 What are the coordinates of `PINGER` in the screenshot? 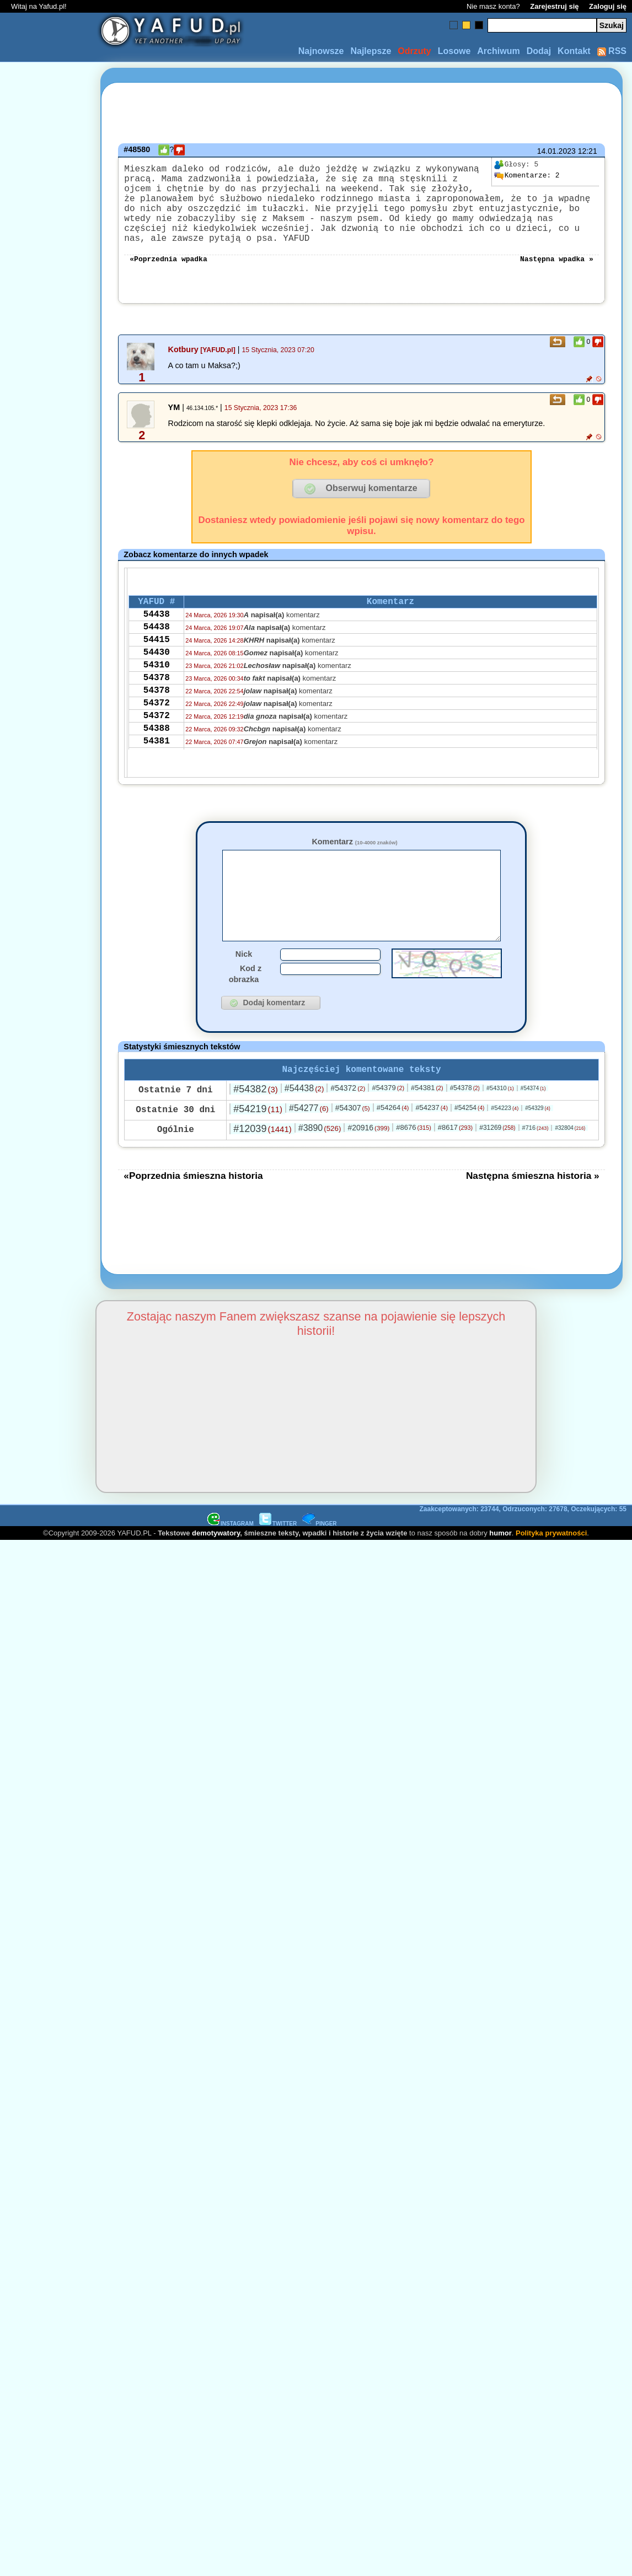 It's located at (319, 1562).